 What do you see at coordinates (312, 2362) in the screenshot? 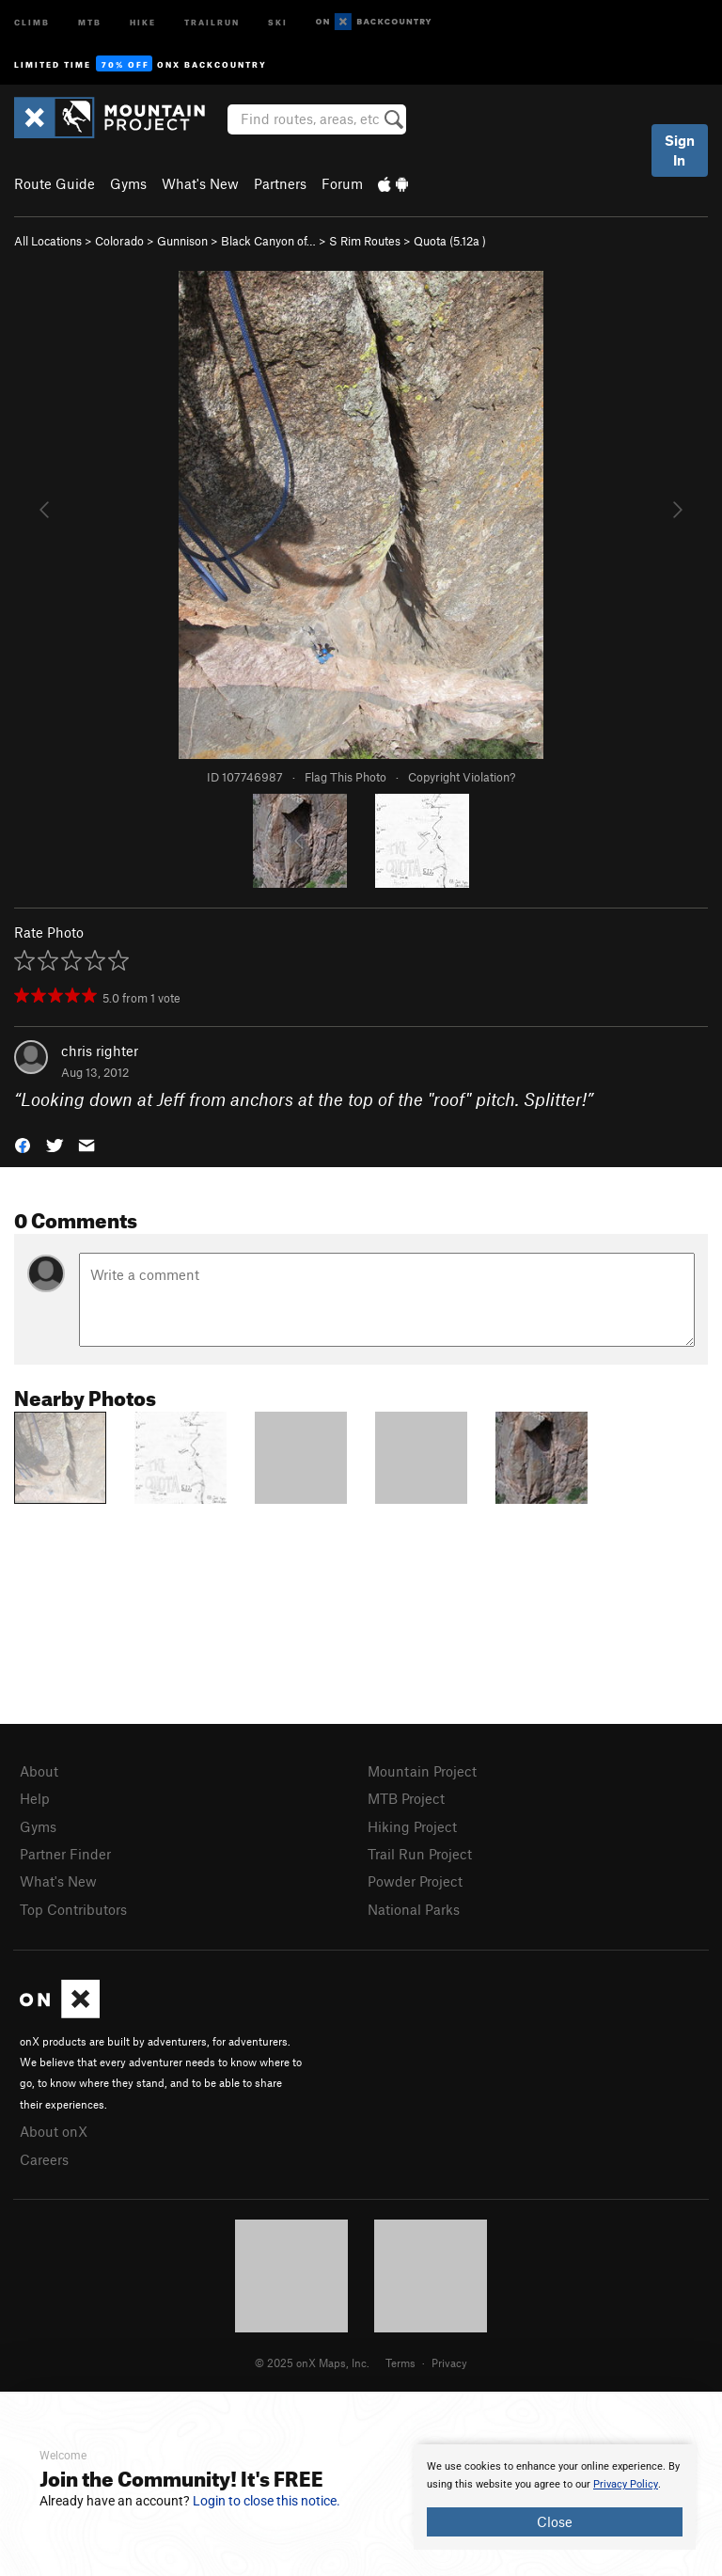
I see `© 2025 onX Maps, Inc.` at bounding box center [312, 2362].